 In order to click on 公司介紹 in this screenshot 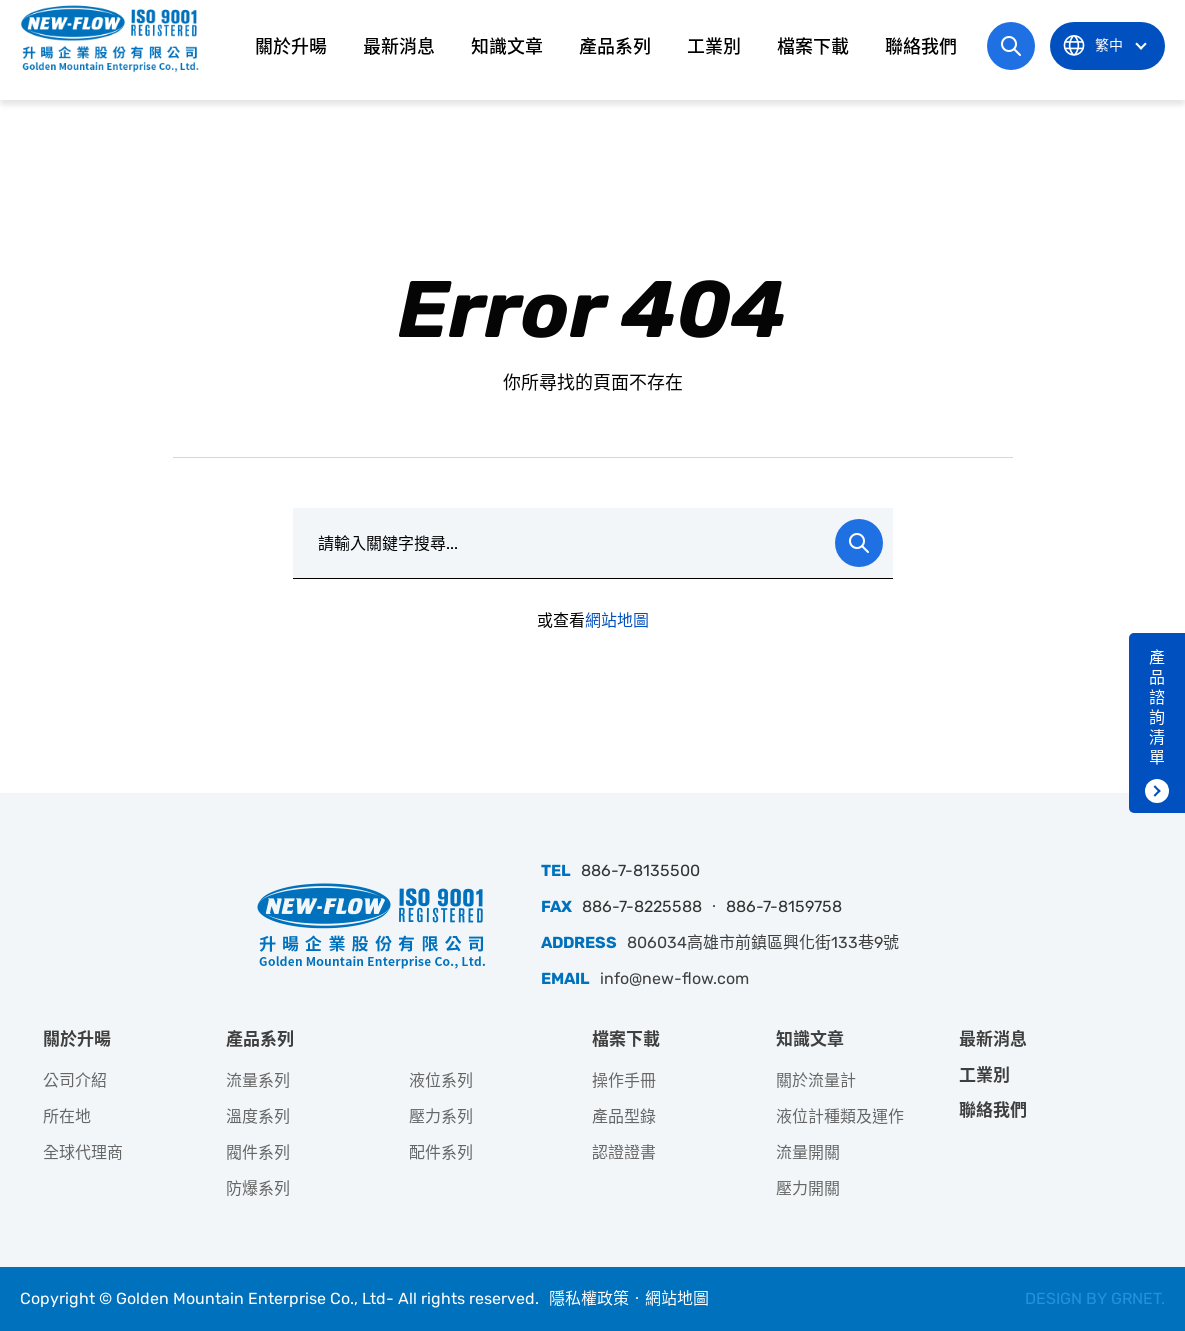, I will do `click(75, 1080)`.